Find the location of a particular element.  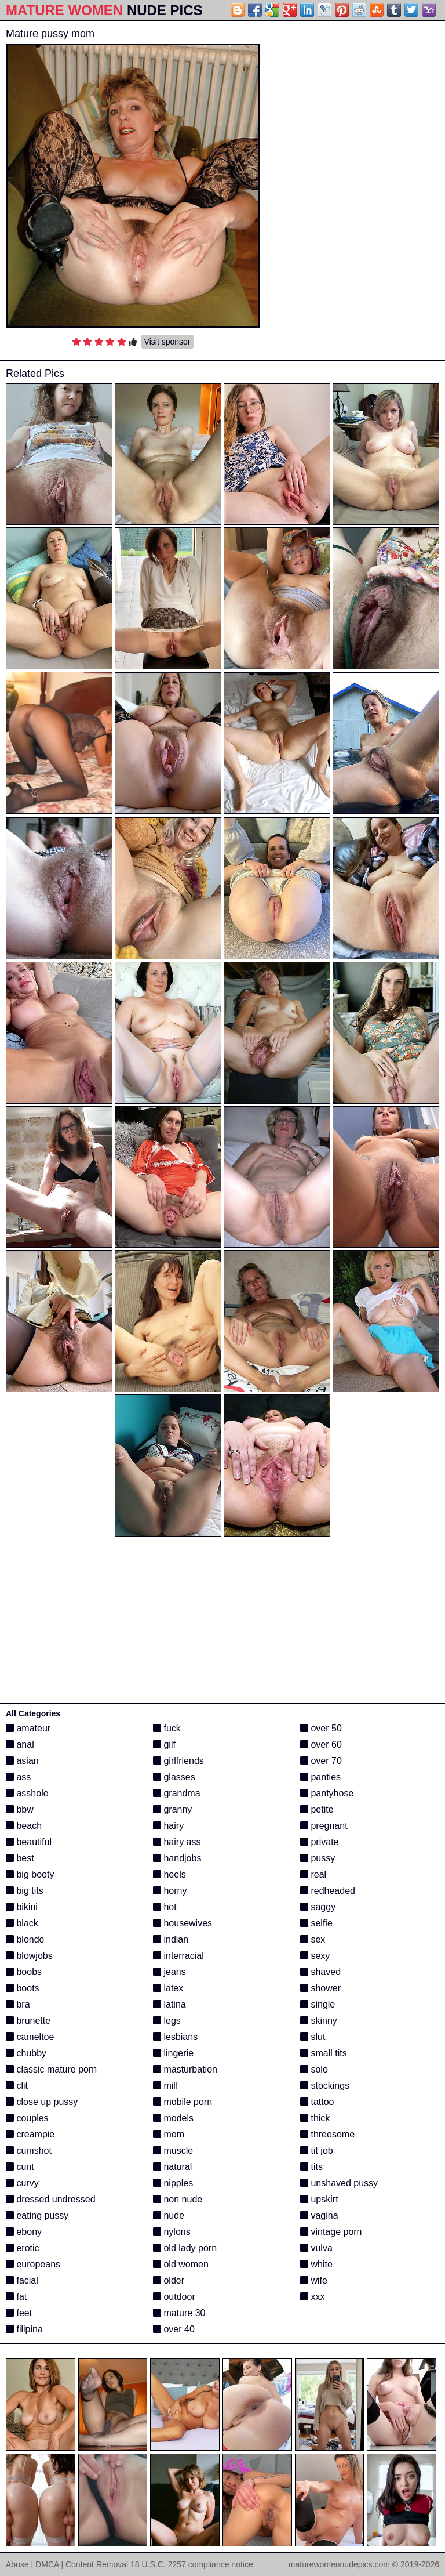

private is located at coordinates (319, 1842).